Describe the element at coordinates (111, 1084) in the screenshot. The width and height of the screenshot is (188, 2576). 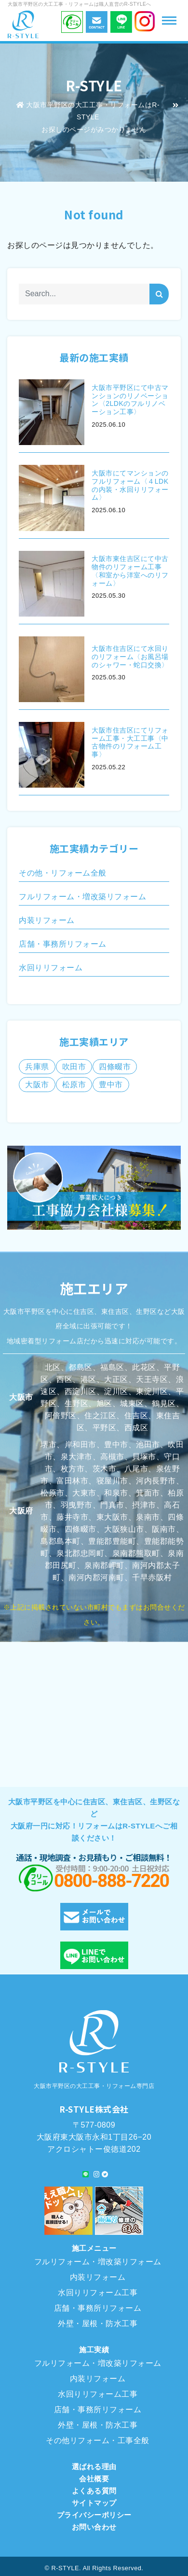
I see `豊中市` at that location.